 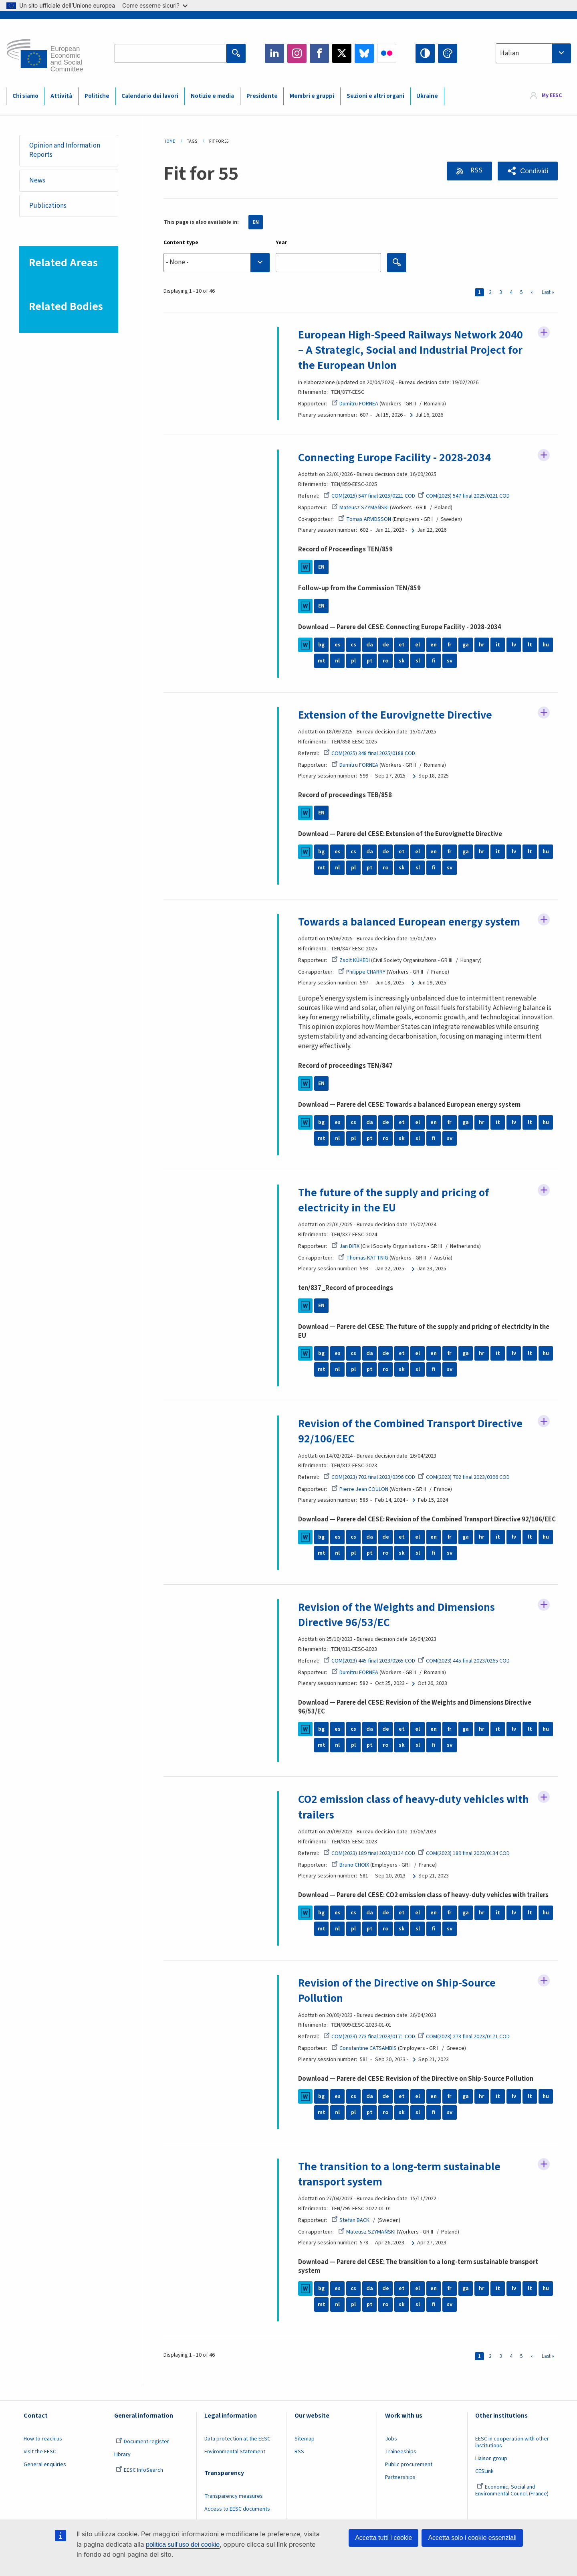 What do you see at coordinates (393, 1200) in the screenshot?
I see `The future of the supply and pricing of electricity in the EU` at bounding box center [393, 1200].